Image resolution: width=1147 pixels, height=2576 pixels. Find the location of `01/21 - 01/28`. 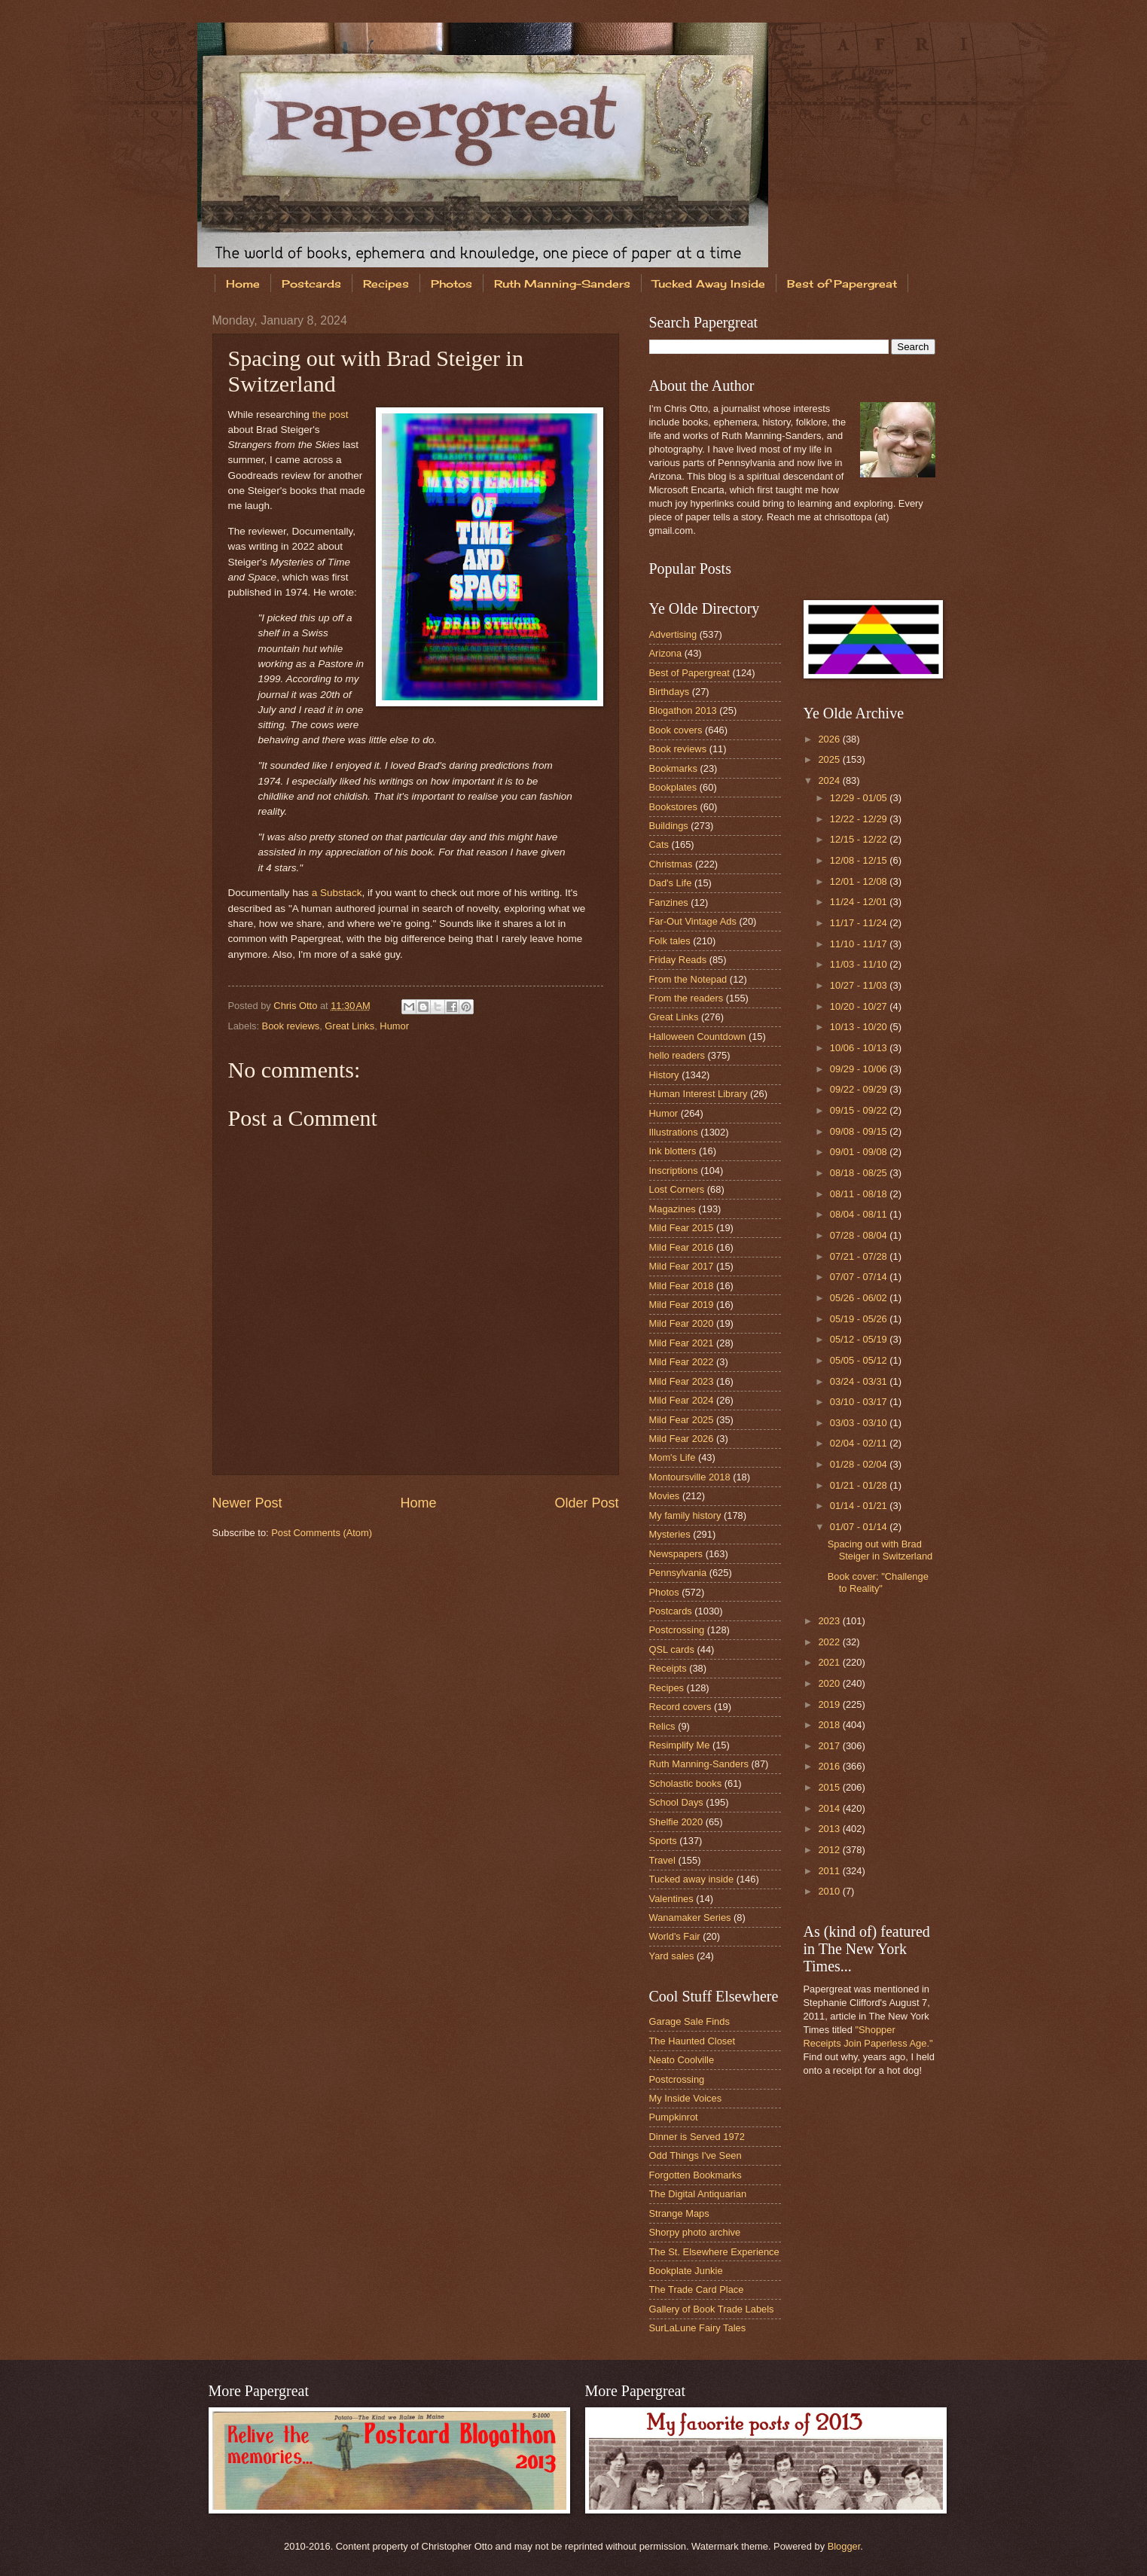

01/21 - 01/28 is located at coordinates (859, 1485).